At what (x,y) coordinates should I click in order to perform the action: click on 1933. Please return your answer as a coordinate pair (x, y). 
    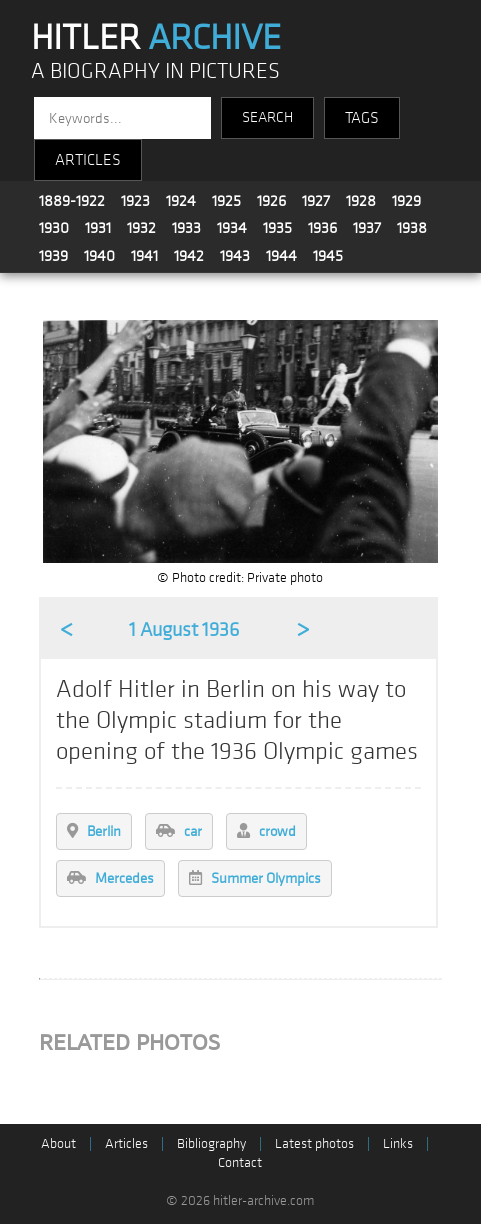
    Looking at the image, I should click on (186, 228).